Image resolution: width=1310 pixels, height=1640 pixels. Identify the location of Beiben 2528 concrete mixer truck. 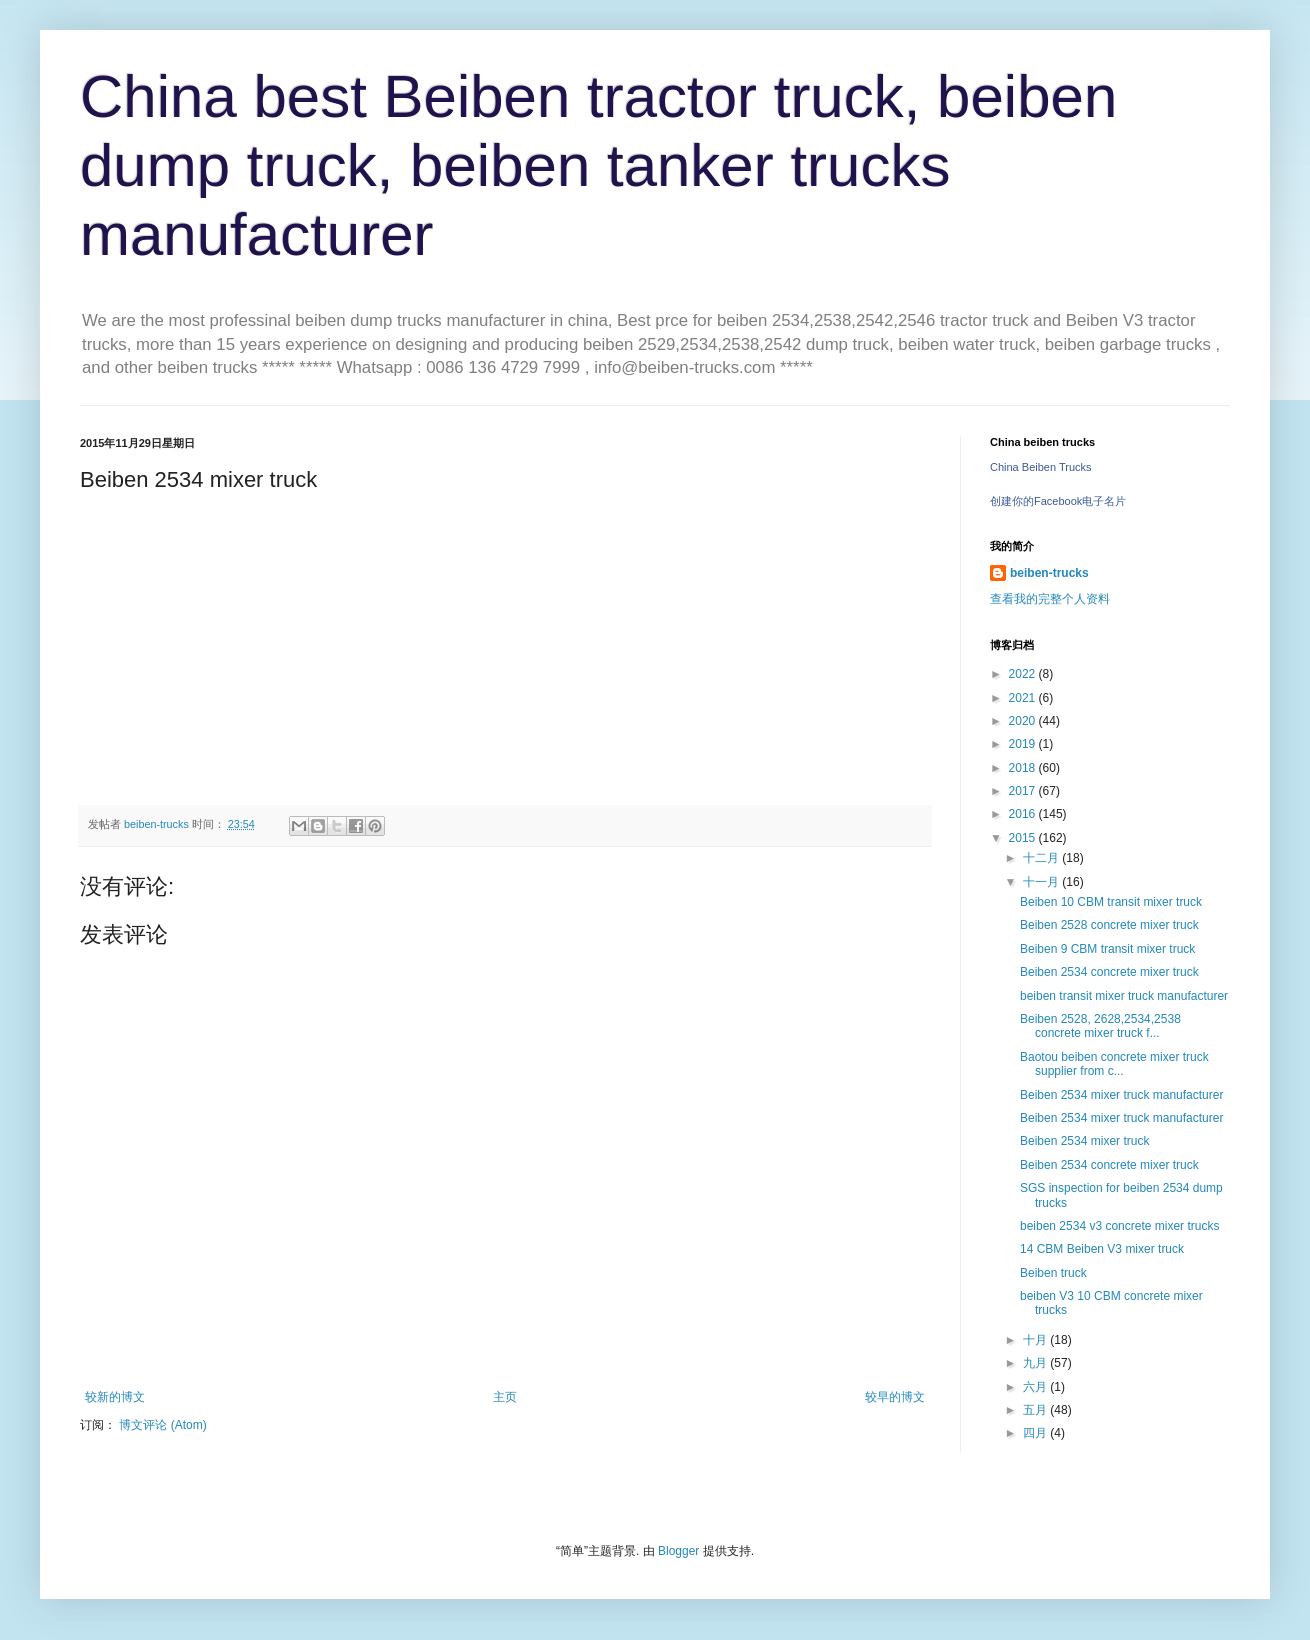
(1109, 925).